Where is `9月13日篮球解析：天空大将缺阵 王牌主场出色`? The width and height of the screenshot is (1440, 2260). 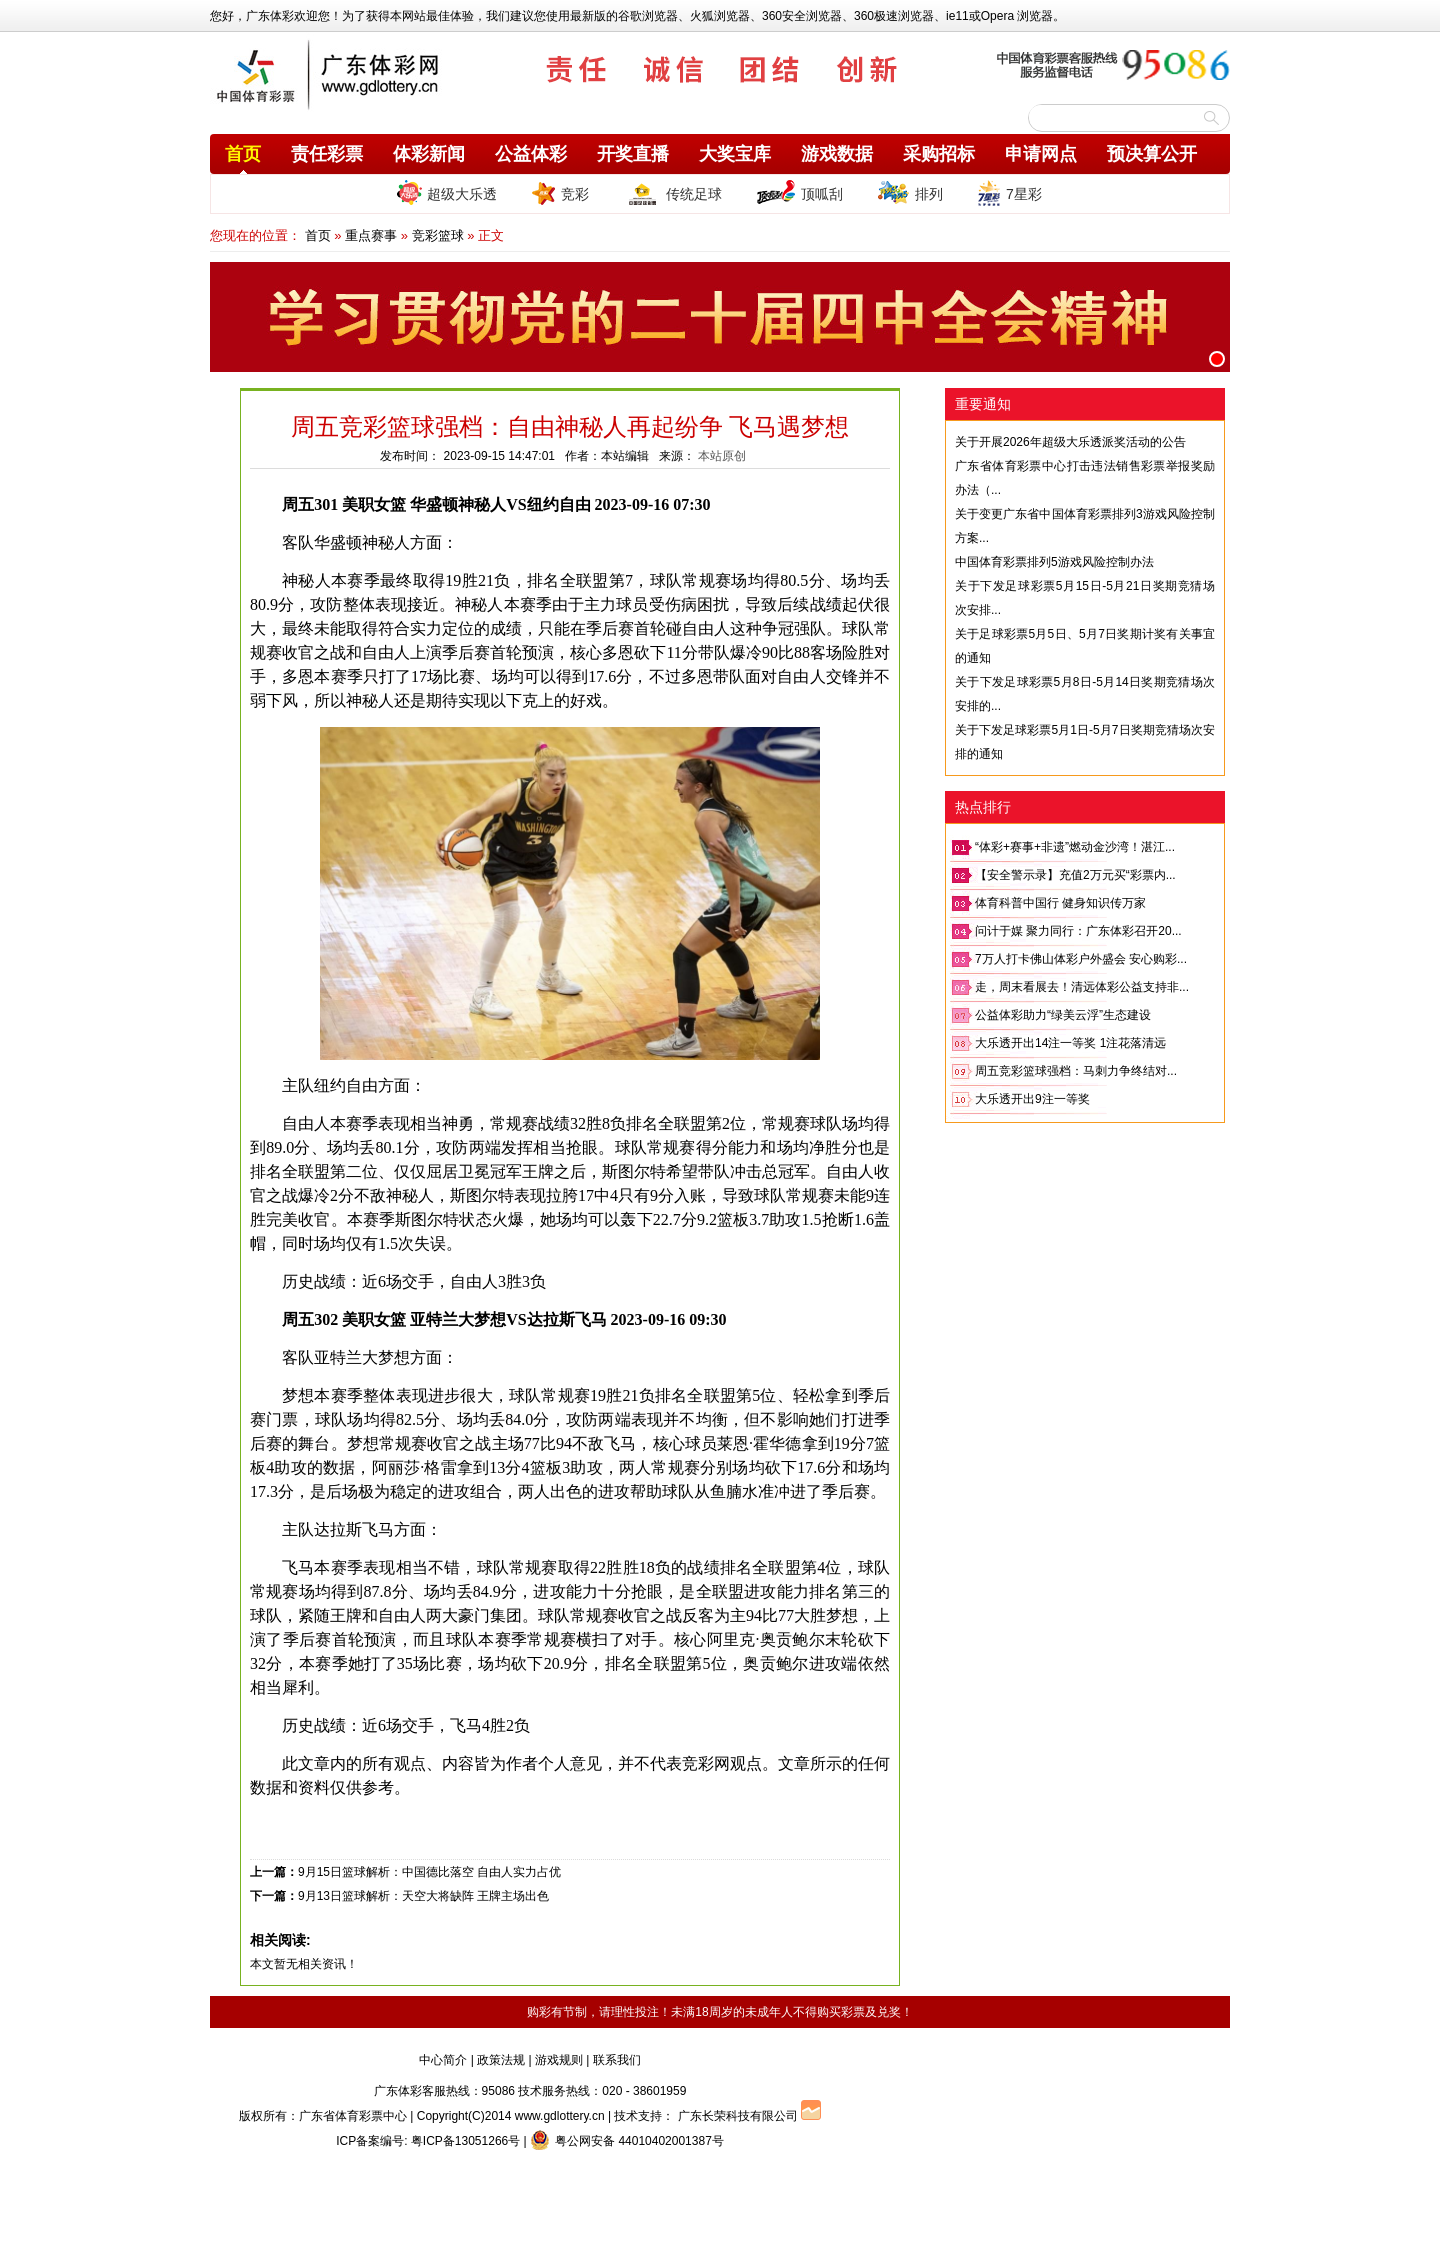 9月13日篮球解析：天空大将缺阵 王牌主场出色 is located at coordinates (423, 1896).